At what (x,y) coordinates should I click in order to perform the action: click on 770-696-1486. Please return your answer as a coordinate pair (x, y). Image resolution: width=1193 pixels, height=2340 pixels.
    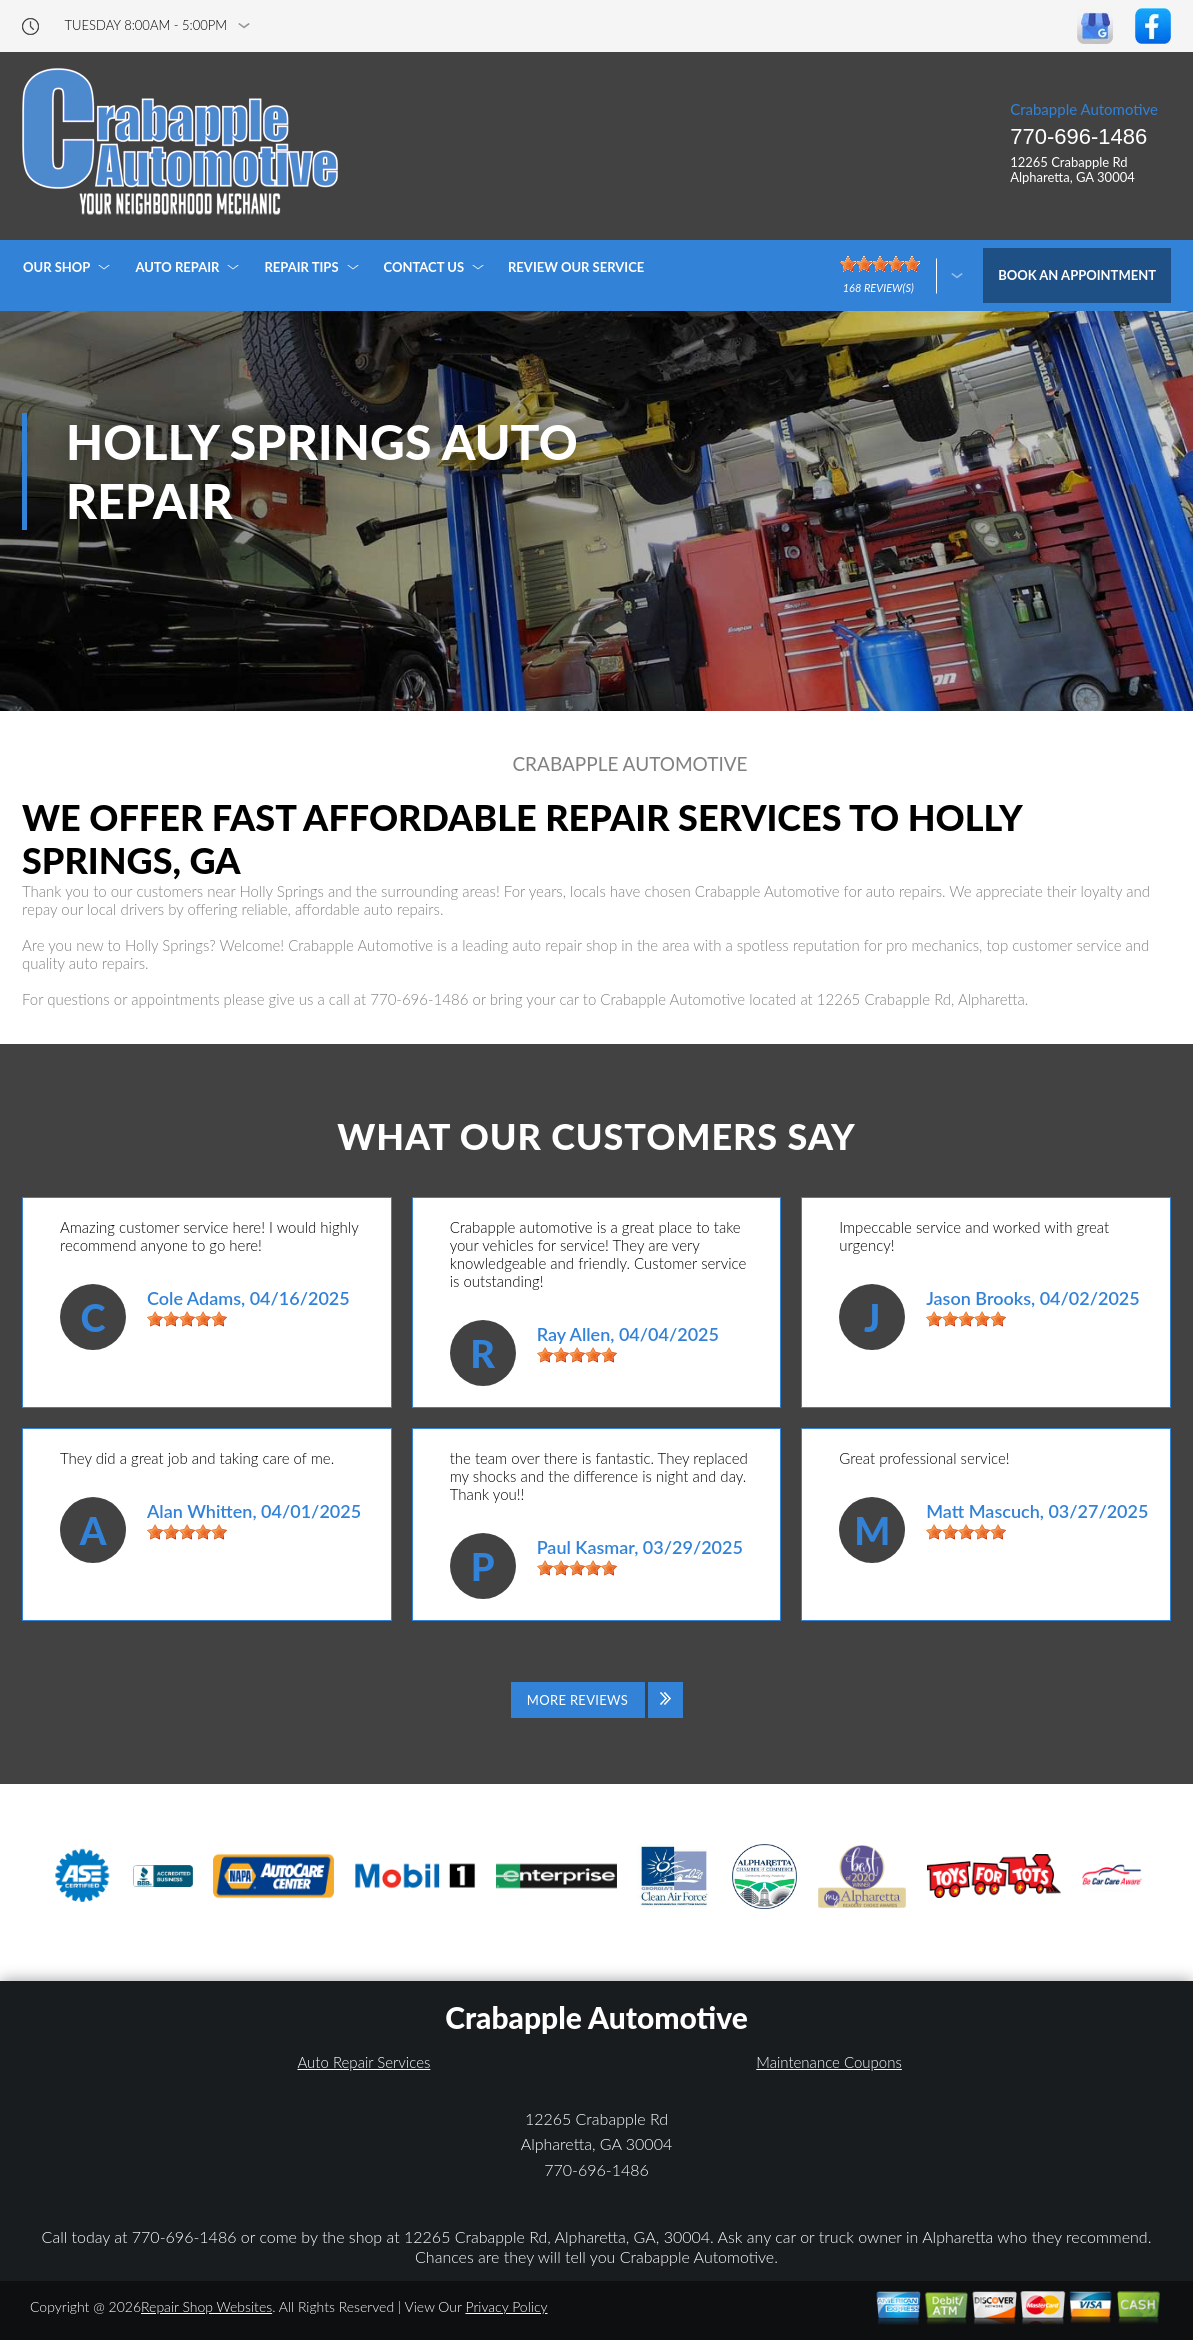
    Looking at the image, I should click on (1078, 136).